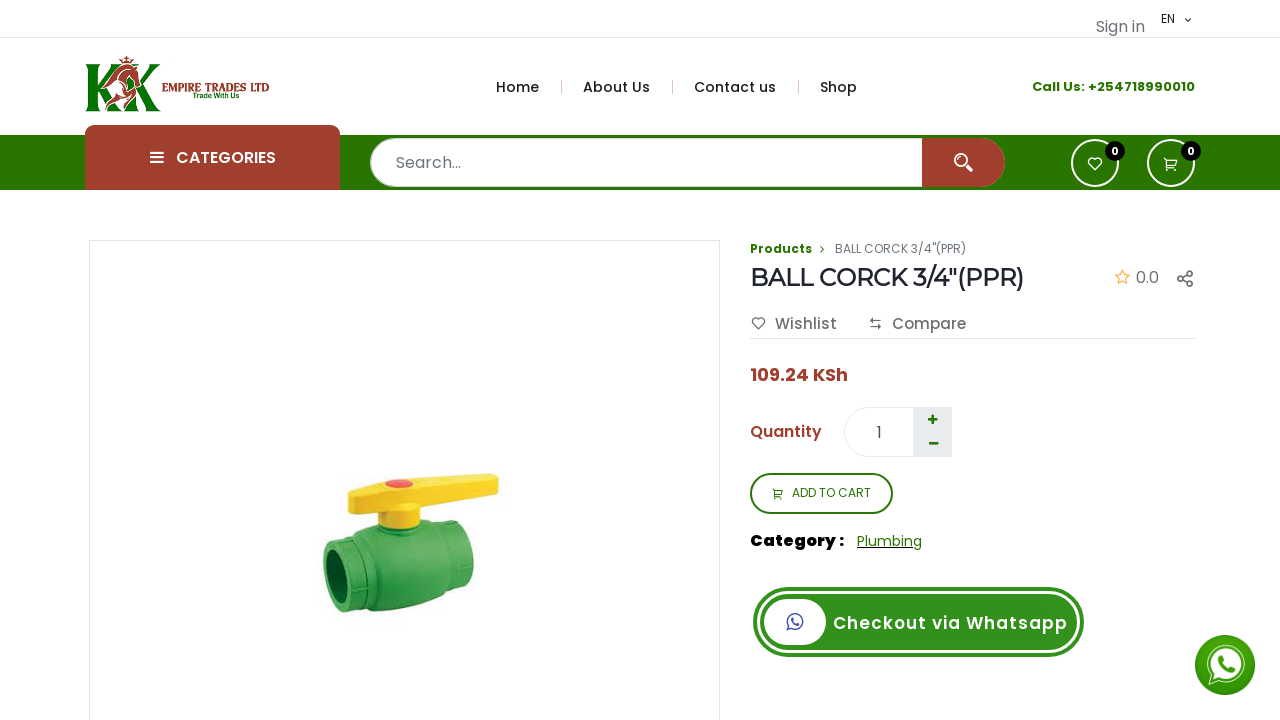 Image resolution: width=1280 pixels, height=720 pixels. Describe the element at coordinates (932, 420) in the screenshot. I see `[Add one]` at that location.